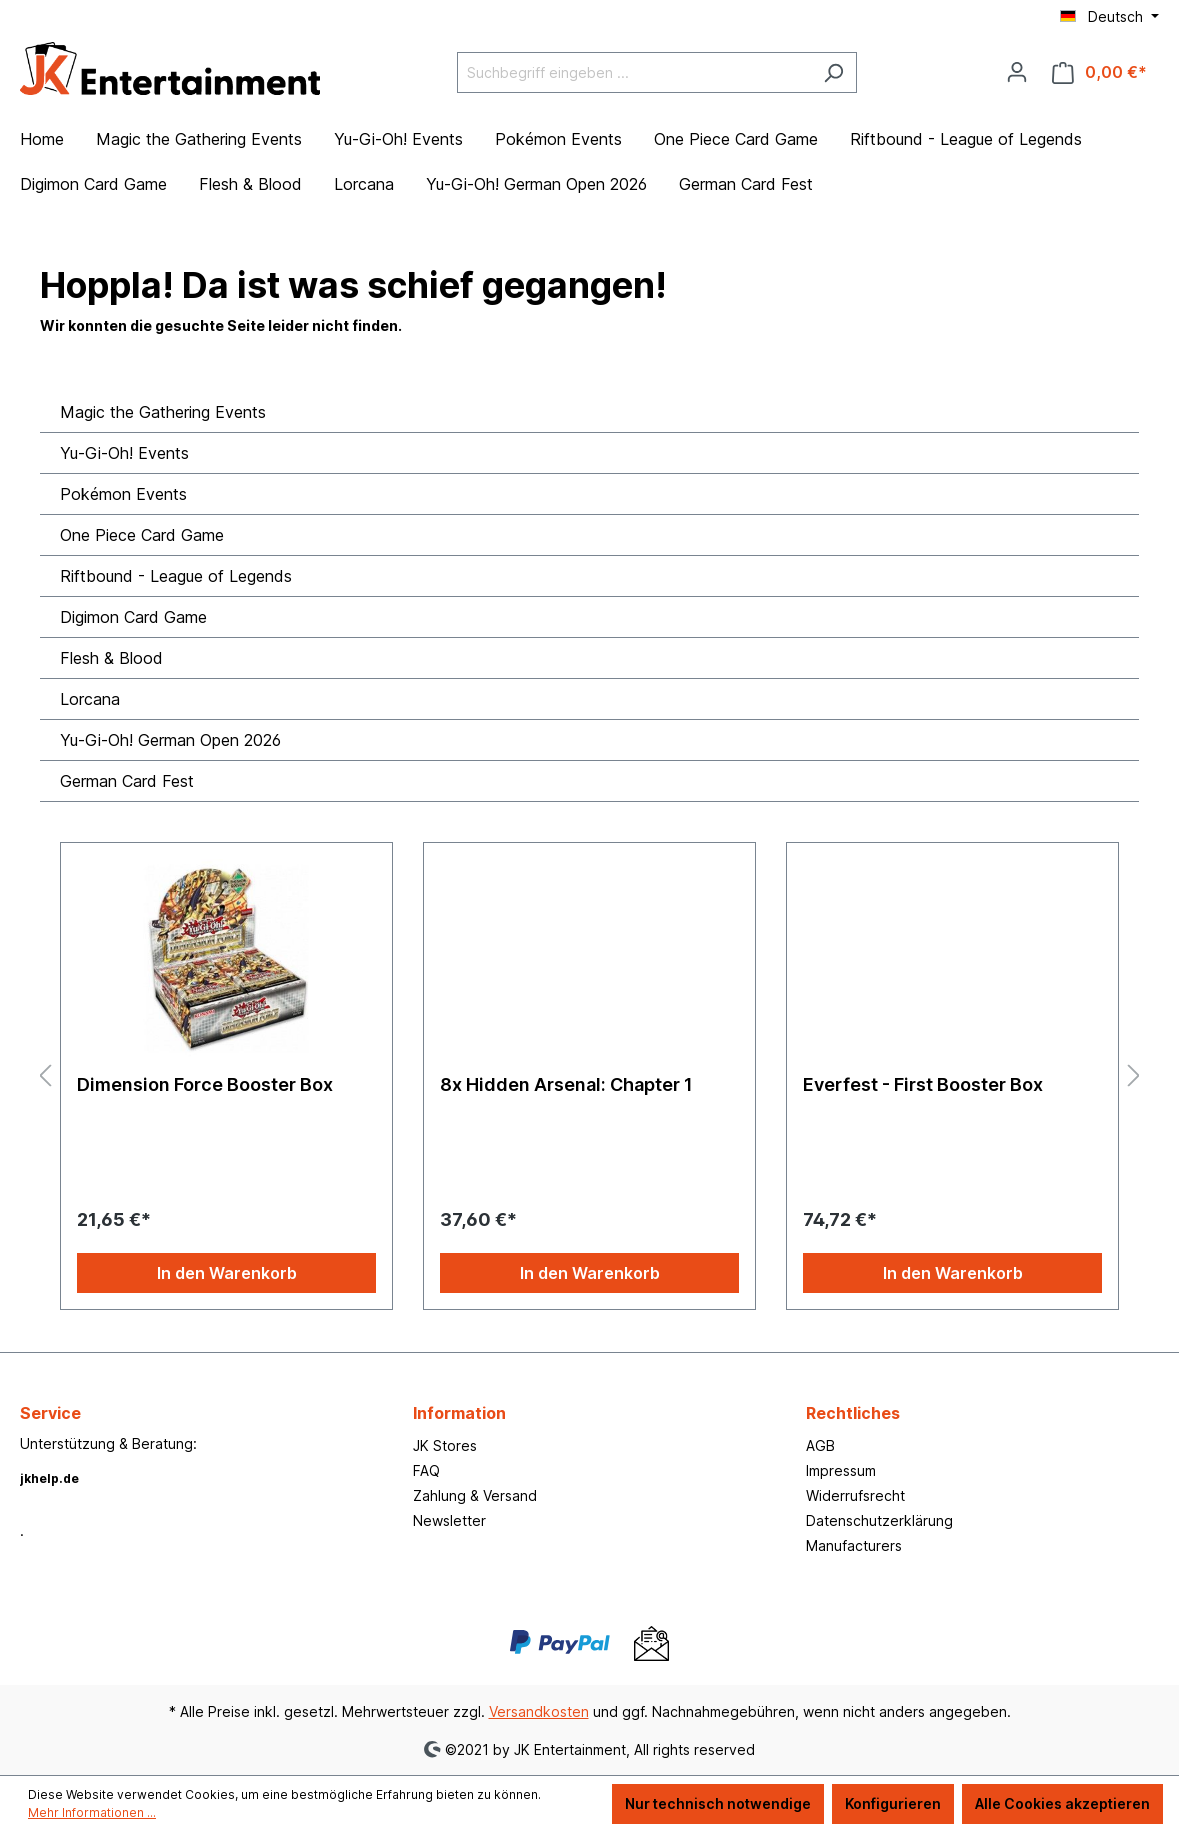 This screenshot has height=1832, width=1179. What do you see at coordinates (133, 617) in the screenshot?
I see `Digimon Card Game` at bounding box center [133, 617].